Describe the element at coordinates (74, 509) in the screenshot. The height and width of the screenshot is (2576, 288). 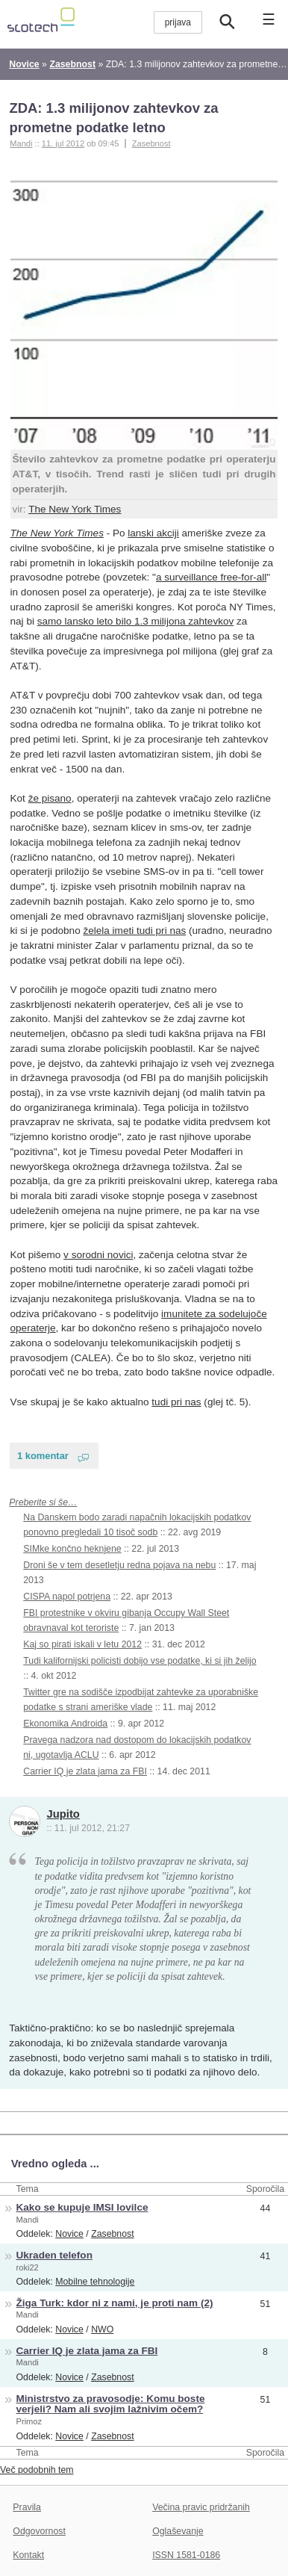
I see `The New York Times` at that location.